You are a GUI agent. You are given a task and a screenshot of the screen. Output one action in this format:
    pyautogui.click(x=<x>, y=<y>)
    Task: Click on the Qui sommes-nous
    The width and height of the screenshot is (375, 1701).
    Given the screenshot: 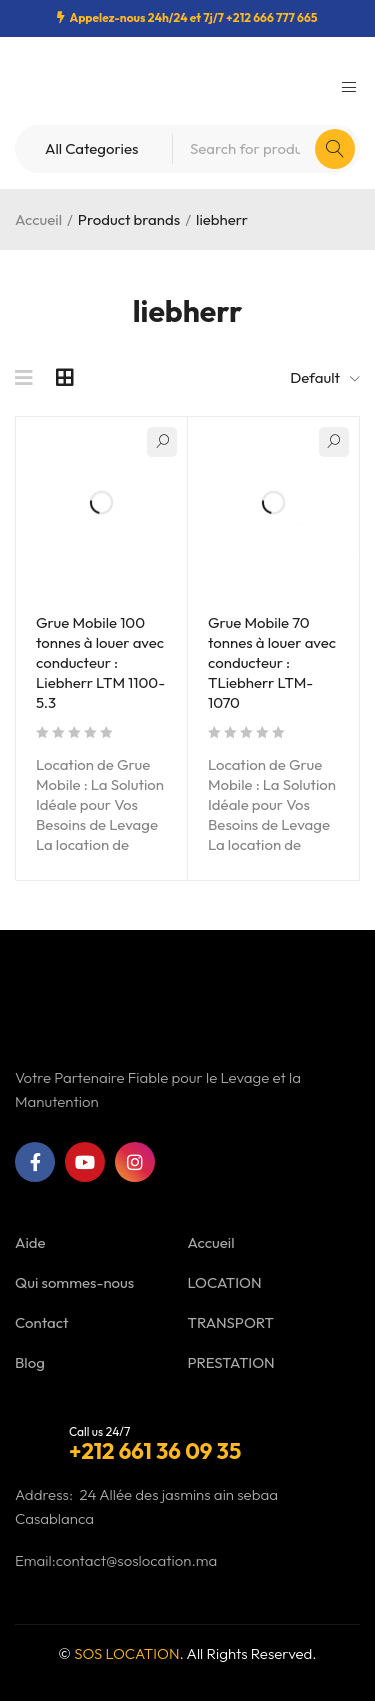 What is the action you would take?
    pyautogui.click(x=74, y=1282)
    